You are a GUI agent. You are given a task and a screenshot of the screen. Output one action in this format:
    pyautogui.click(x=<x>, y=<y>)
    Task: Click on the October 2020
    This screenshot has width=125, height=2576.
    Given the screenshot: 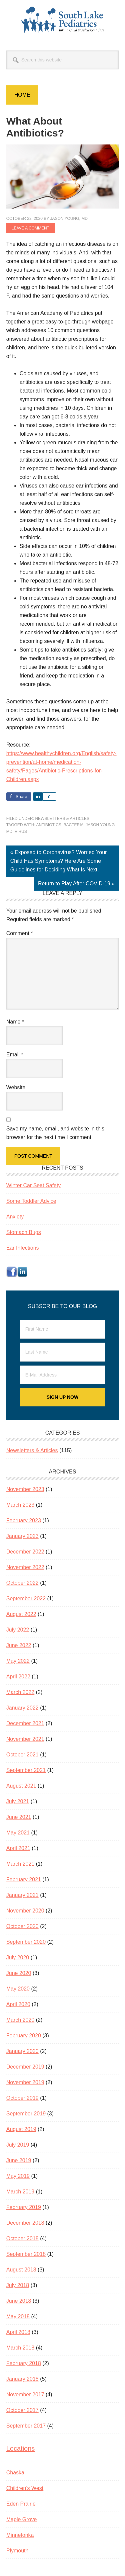 What is the action you would take?
    pyautogui.click(x=22, y=1926)
    